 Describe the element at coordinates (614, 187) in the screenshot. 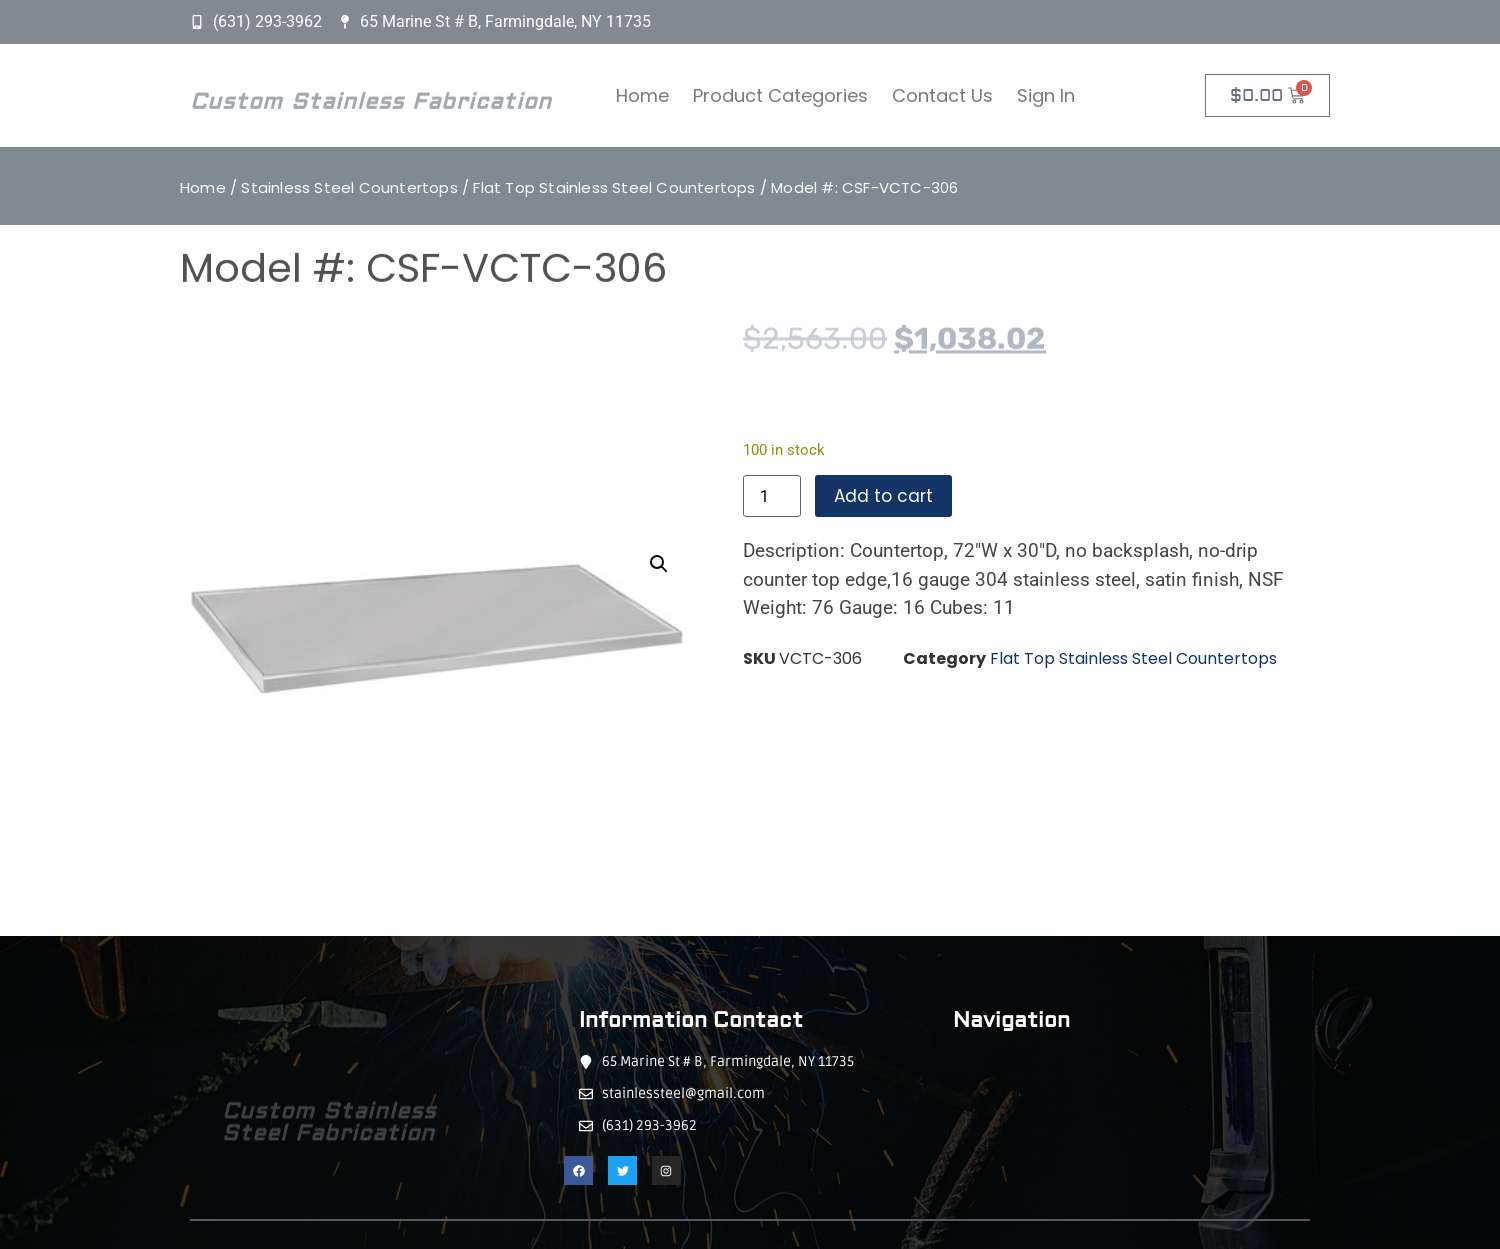

I see `Flat Top Stainless Steel Countertops` at that location.